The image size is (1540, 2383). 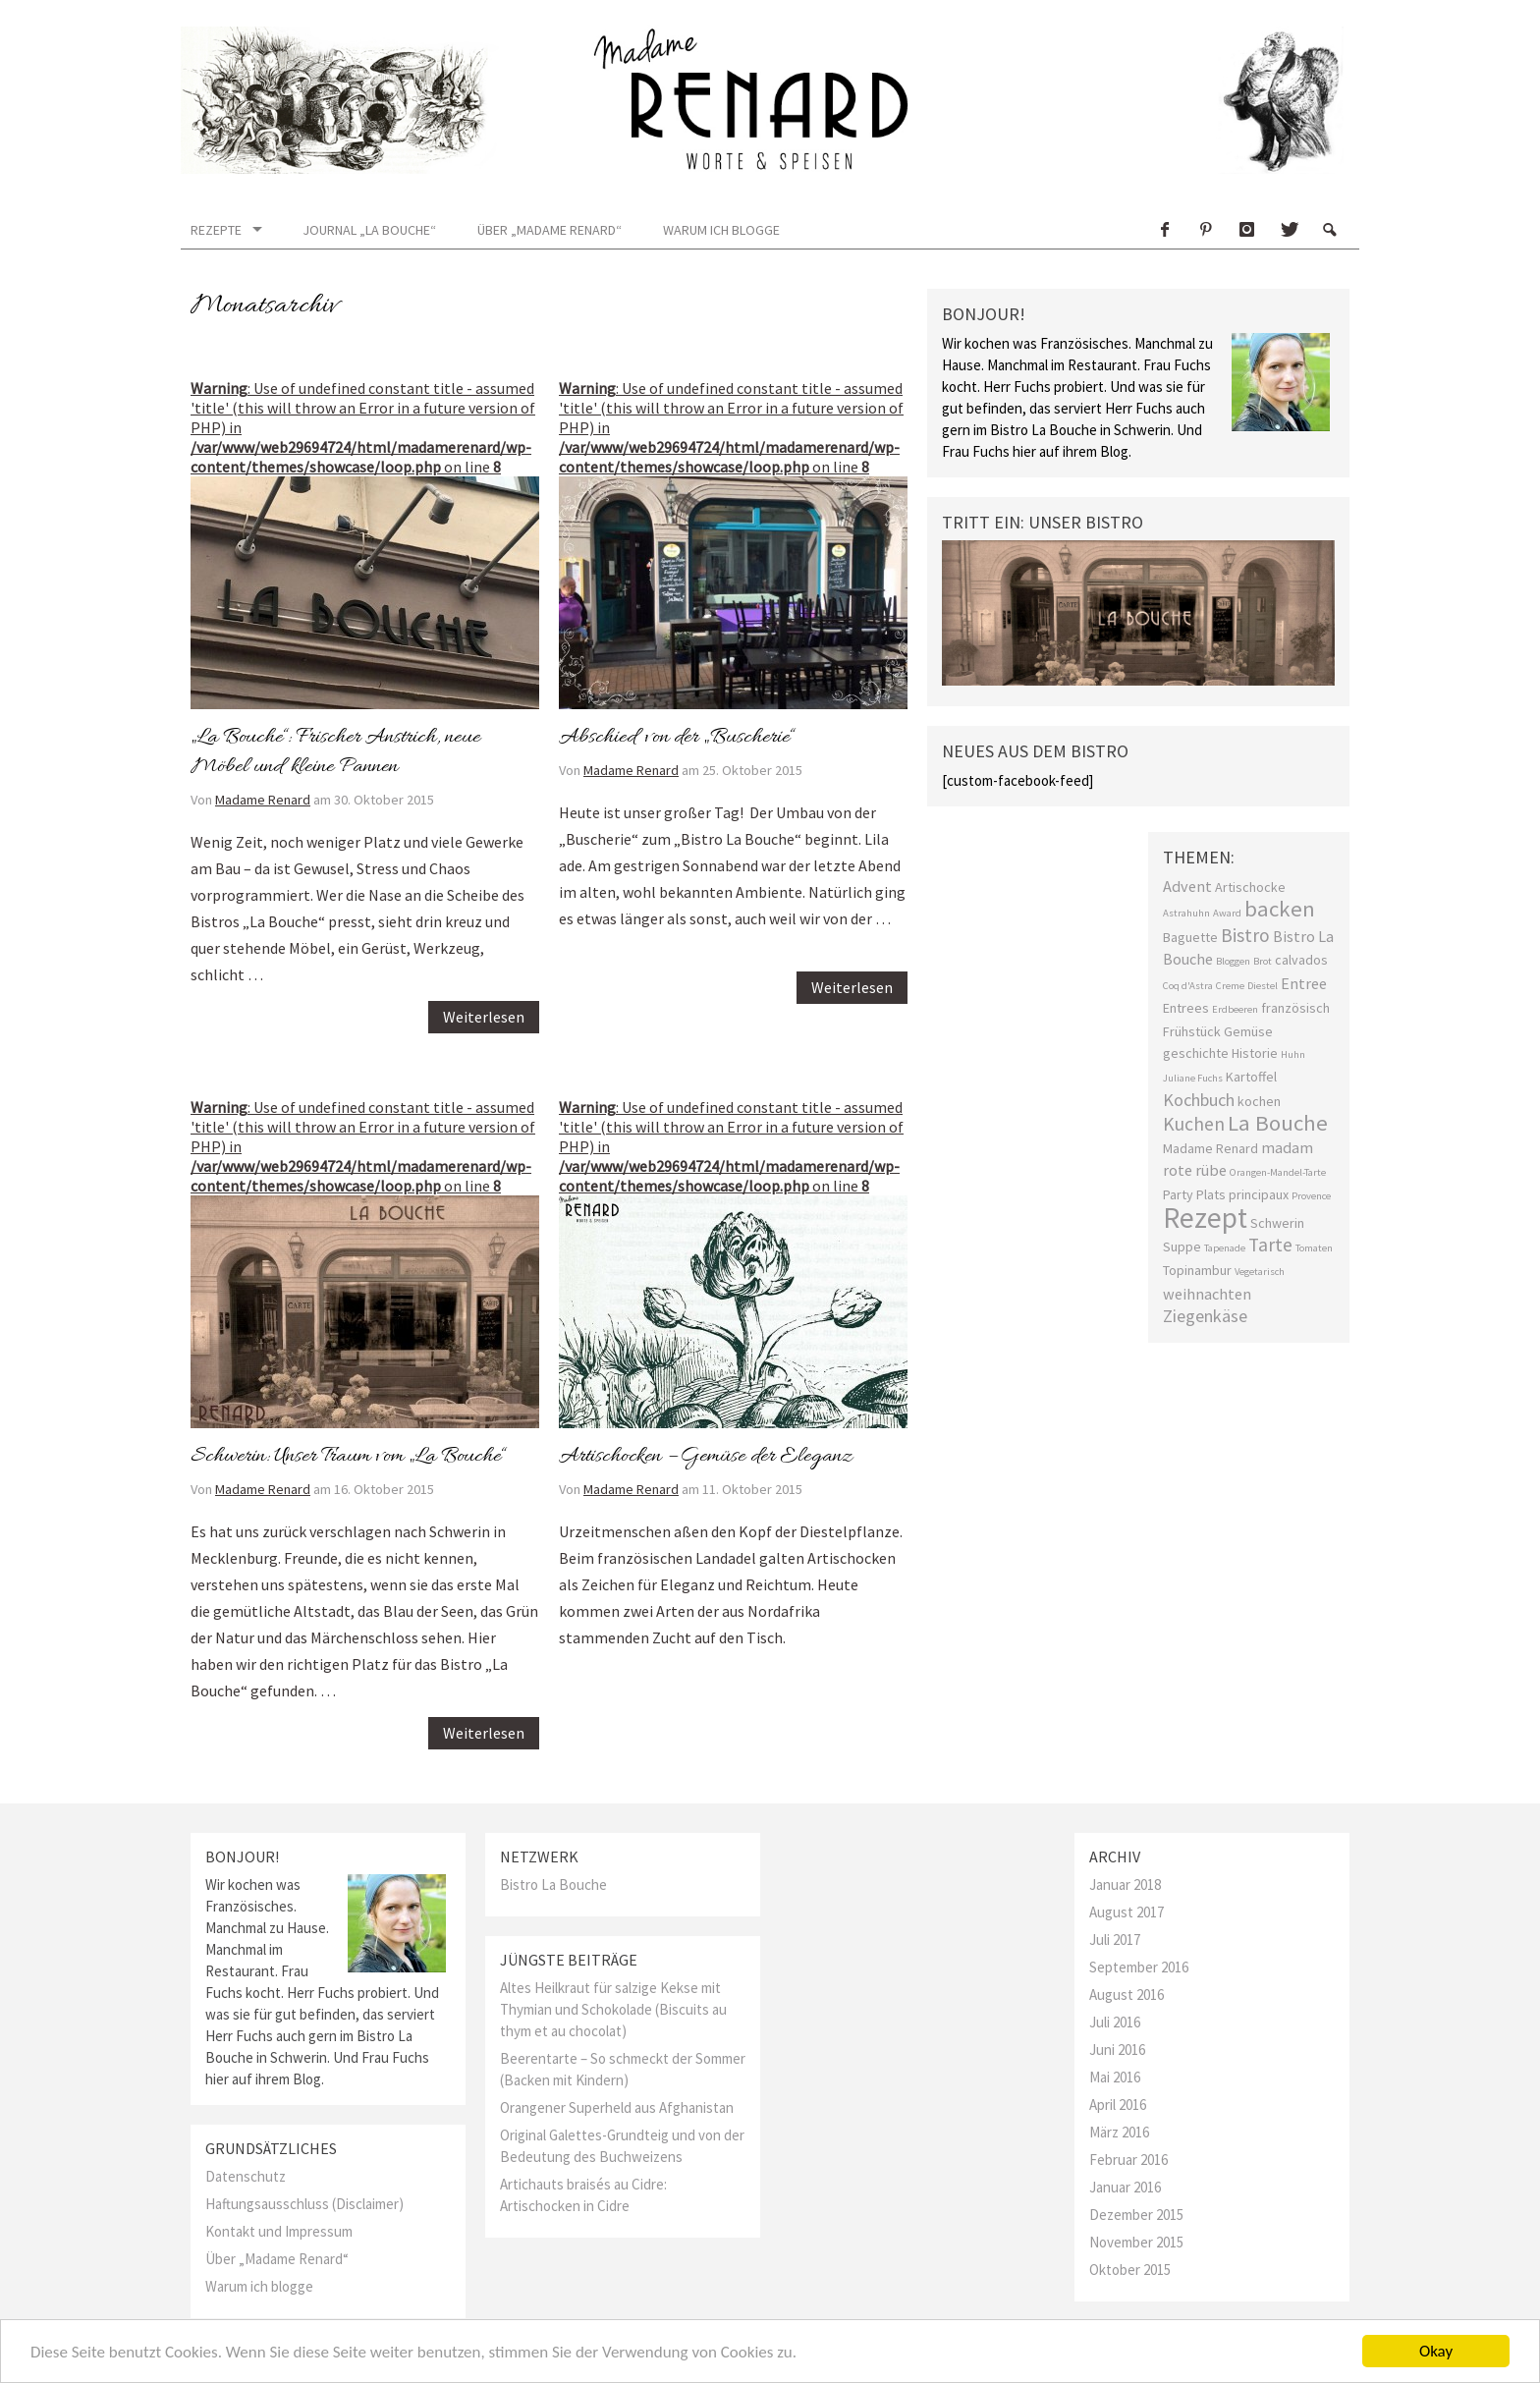 What do you see at coordinates (1210, 1148) in the screenshot?
I see `Madame Renard [Madame Renard (2 Einträge)]` at bounding box center [1210, 1148].